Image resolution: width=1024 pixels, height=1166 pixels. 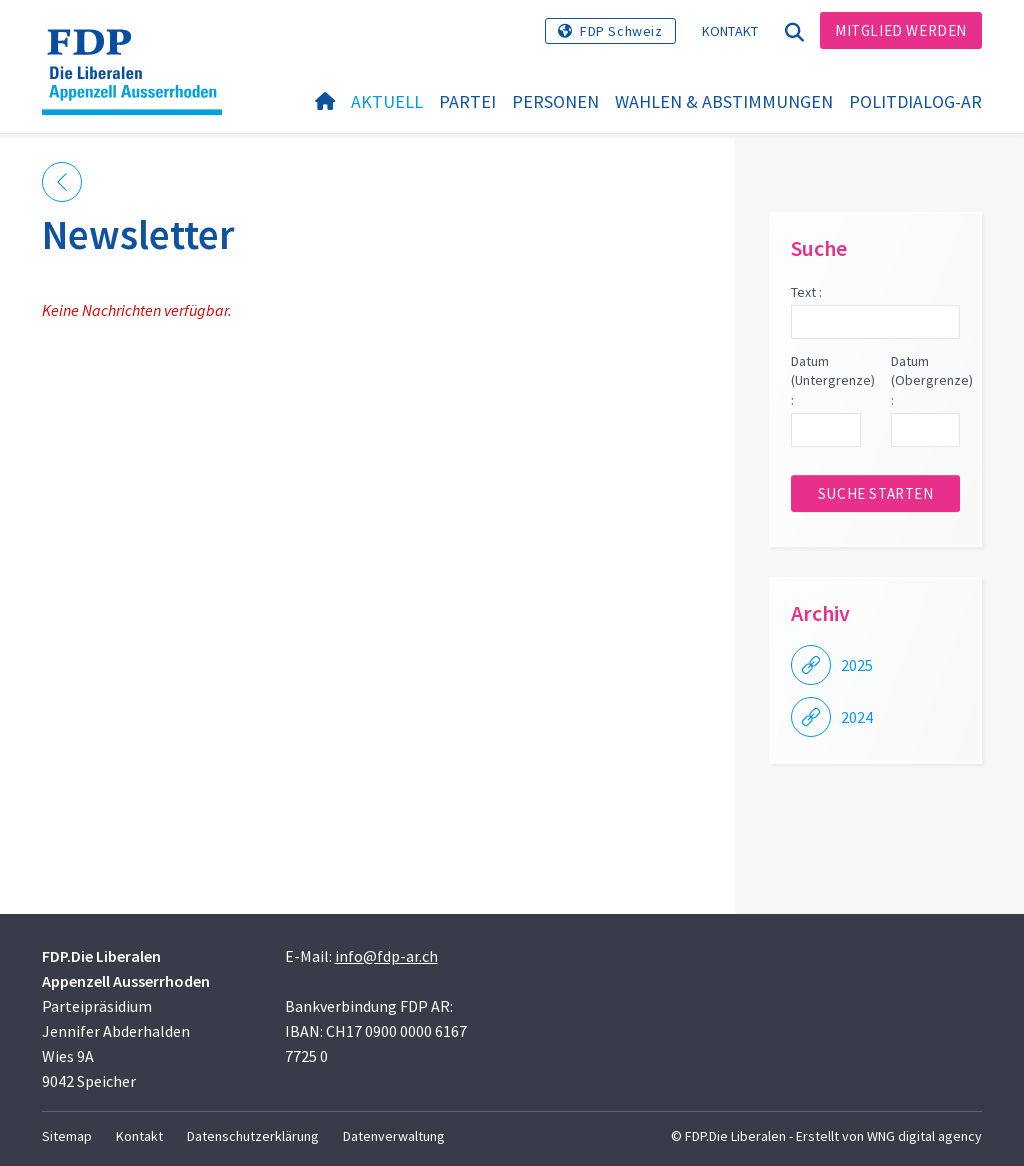 I want to click on Wahlen & Abstimmungen, so click(x=724, y=101).